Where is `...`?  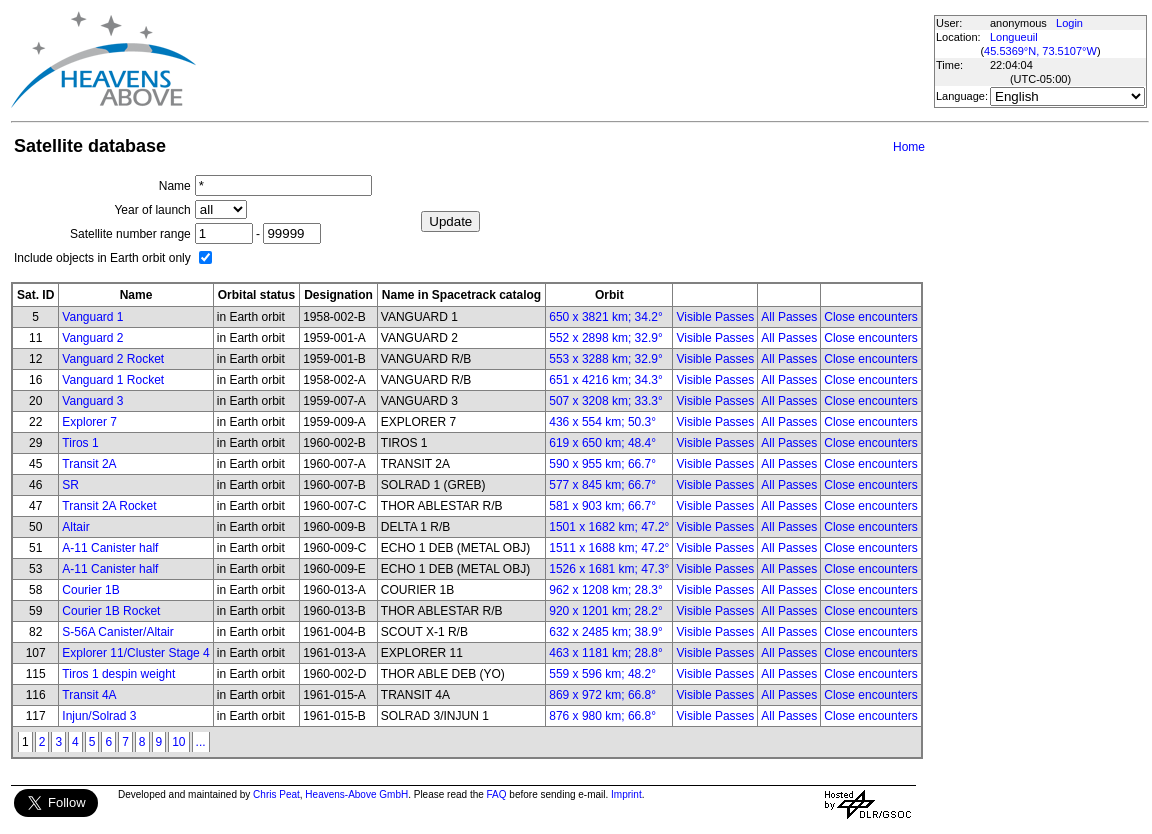 ... is located at coordinates (201, 742).